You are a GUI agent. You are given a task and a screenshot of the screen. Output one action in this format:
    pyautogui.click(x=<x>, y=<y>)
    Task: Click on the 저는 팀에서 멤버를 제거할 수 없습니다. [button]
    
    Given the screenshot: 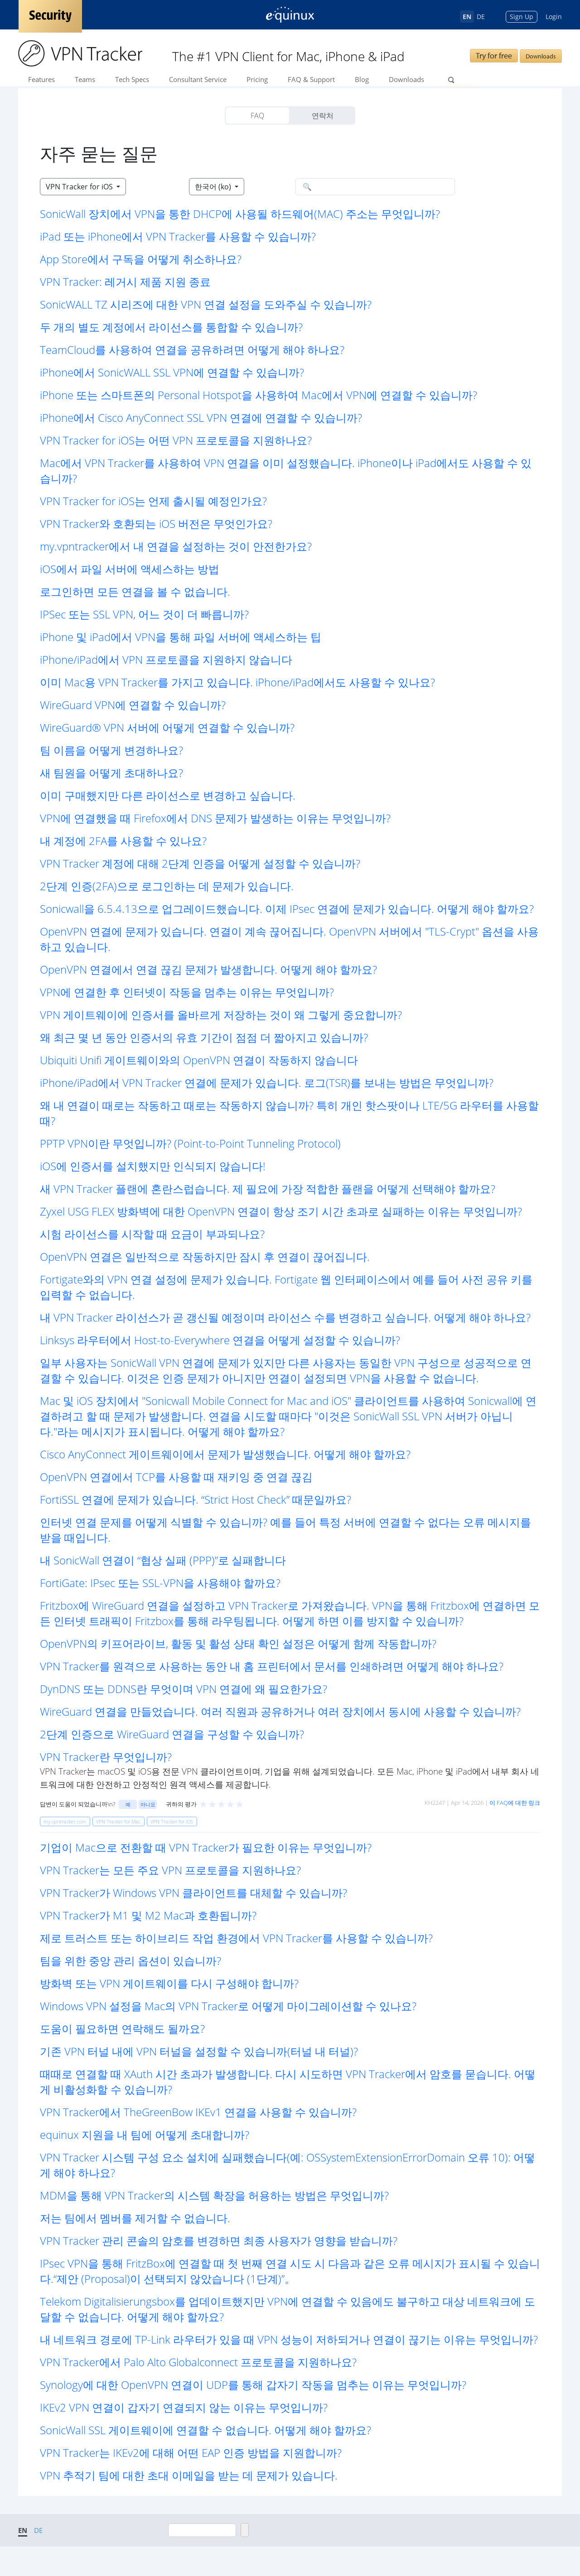 What is the action you would take?
    pyautogui.click(x=135, y=2217)
    